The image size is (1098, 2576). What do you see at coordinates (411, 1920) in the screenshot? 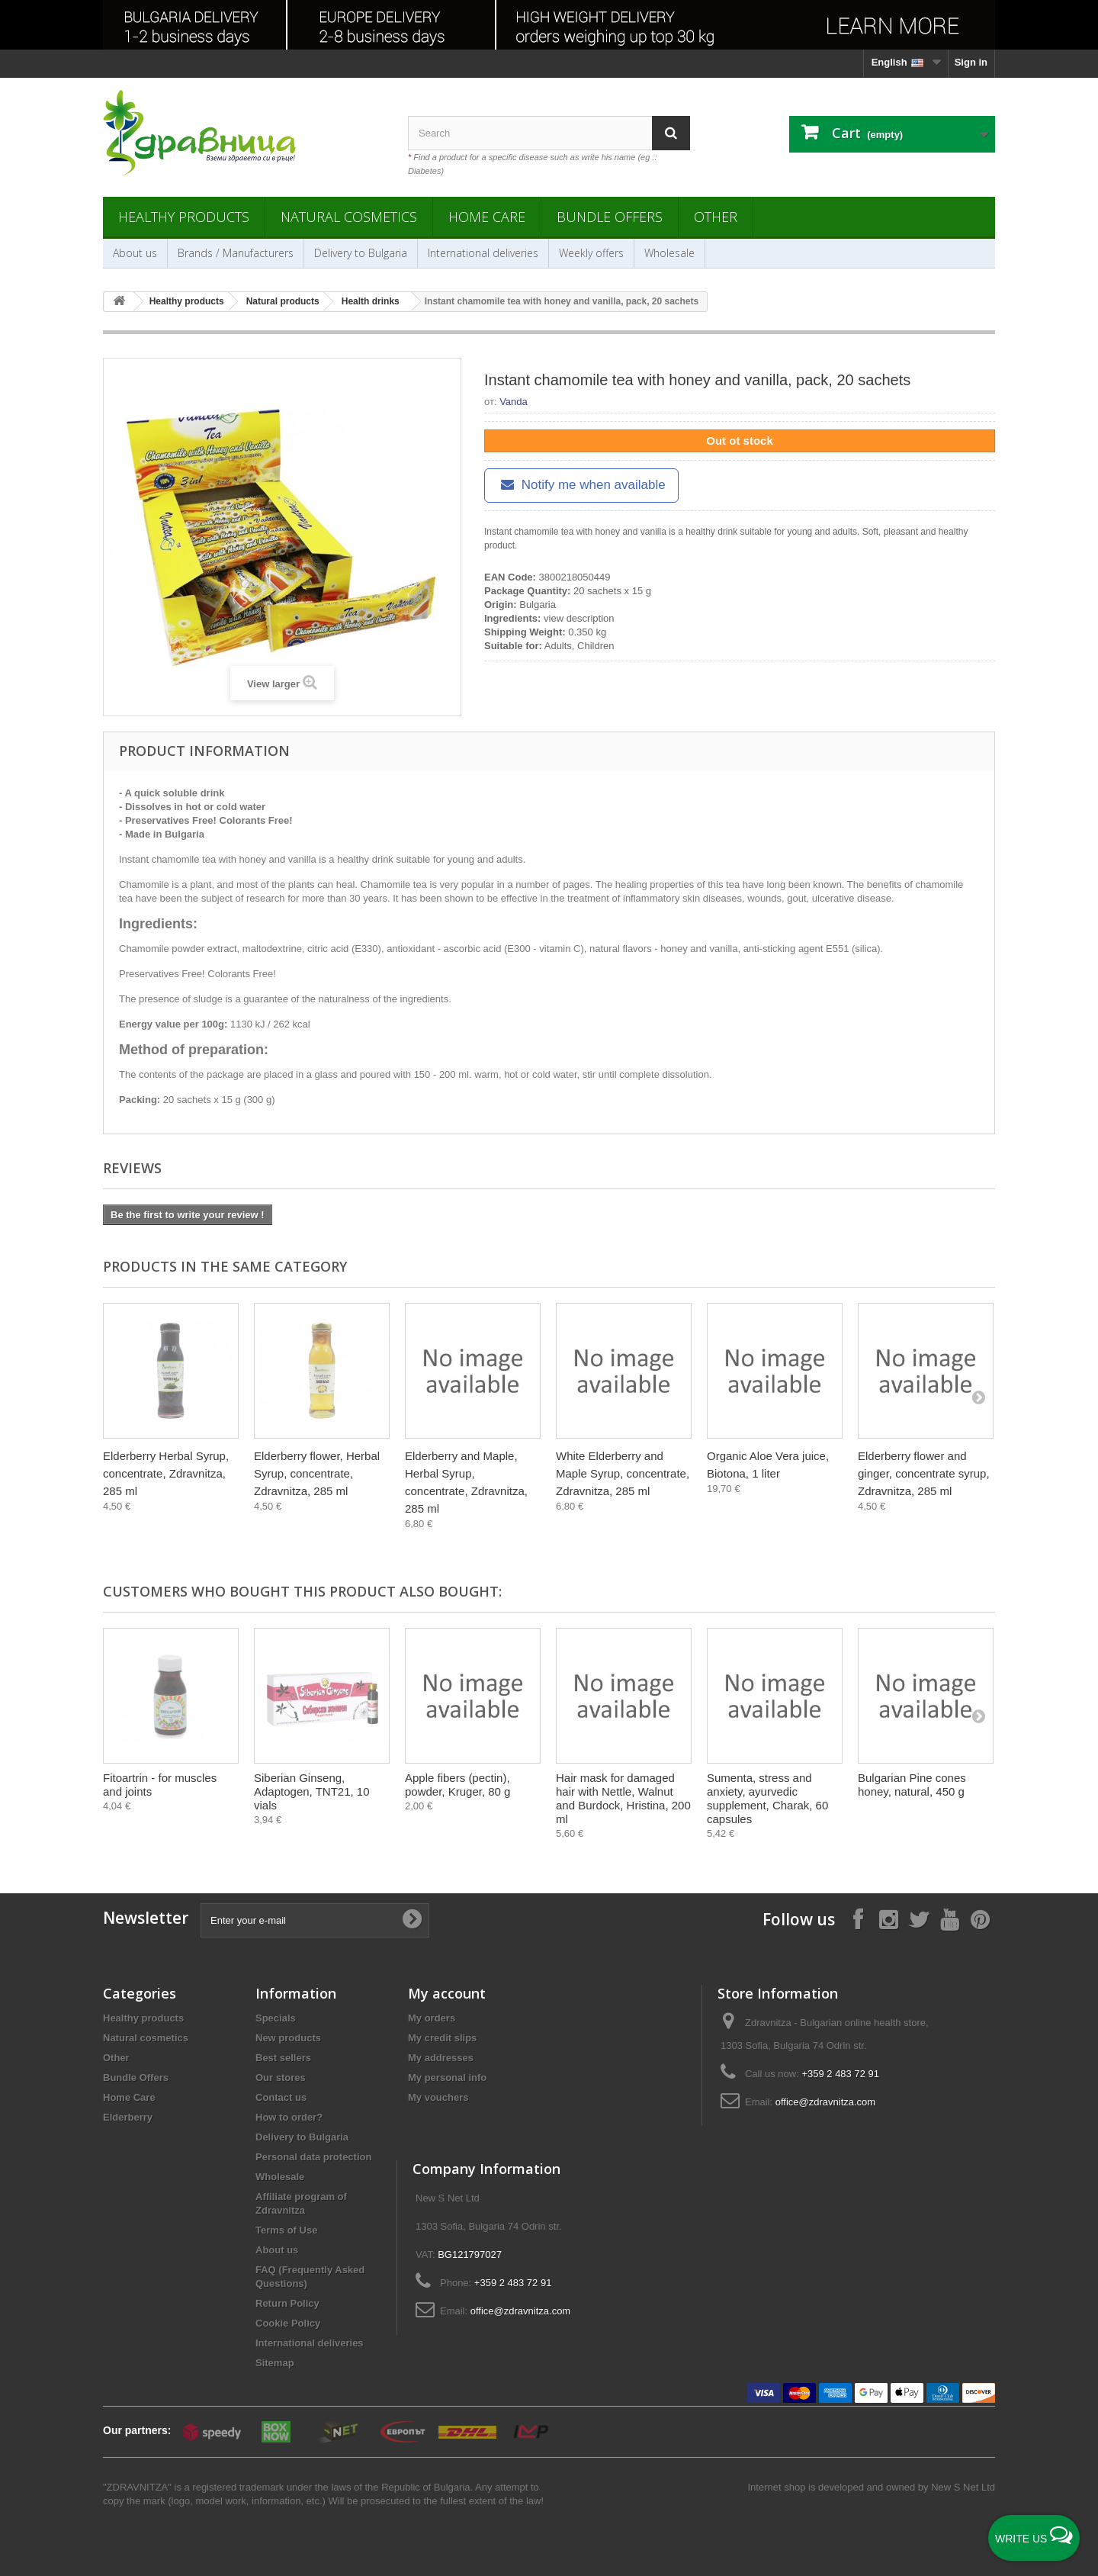
I see `[Submit Email]` at bounding box center [411, 1920].